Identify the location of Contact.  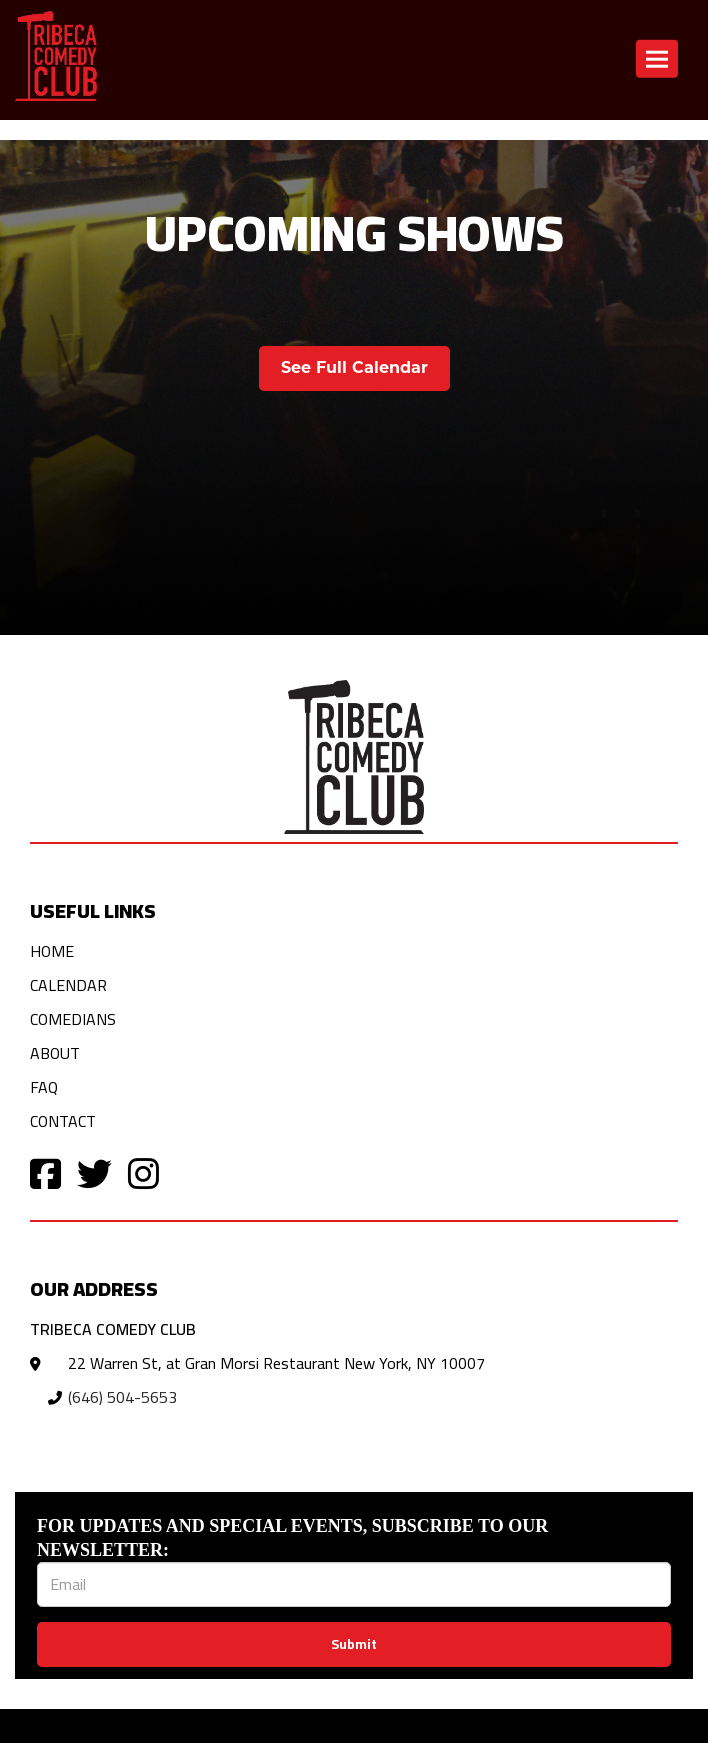
(63, 1121).